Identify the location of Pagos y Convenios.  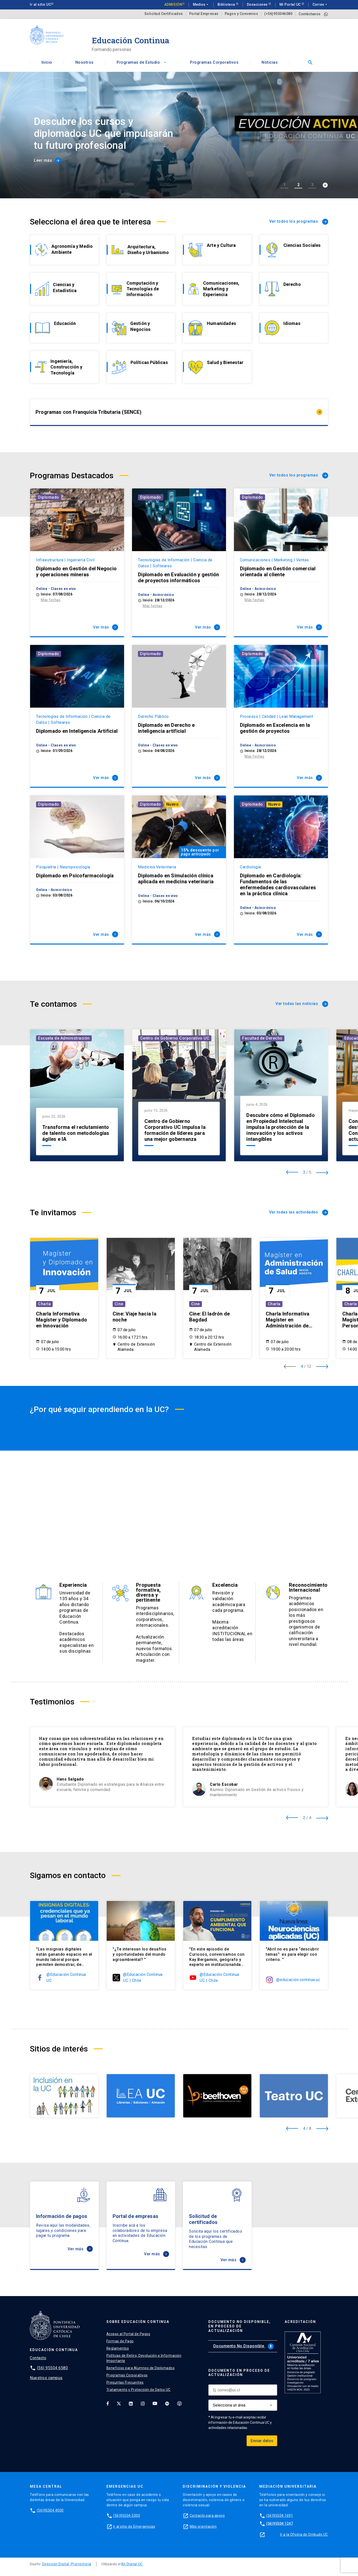
(241, 14).